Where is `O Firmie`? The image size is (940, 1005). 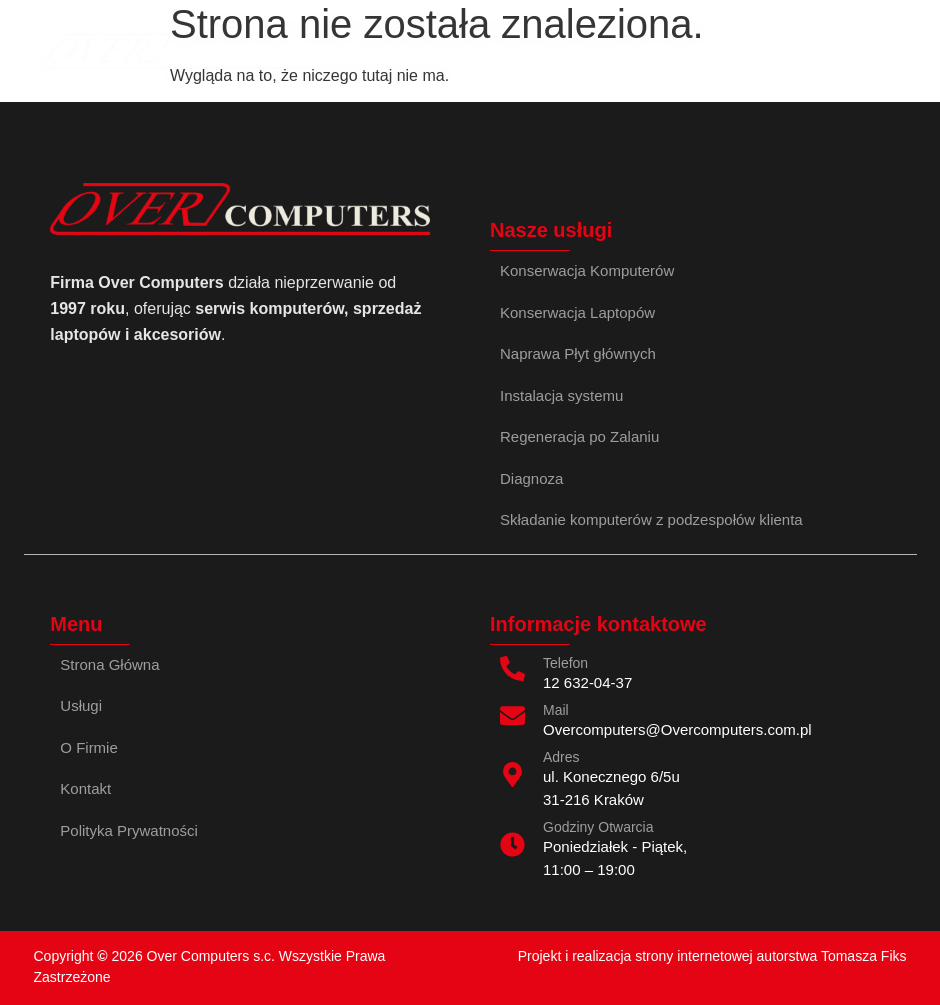 O Firmie is located at coordinates (534, 50).